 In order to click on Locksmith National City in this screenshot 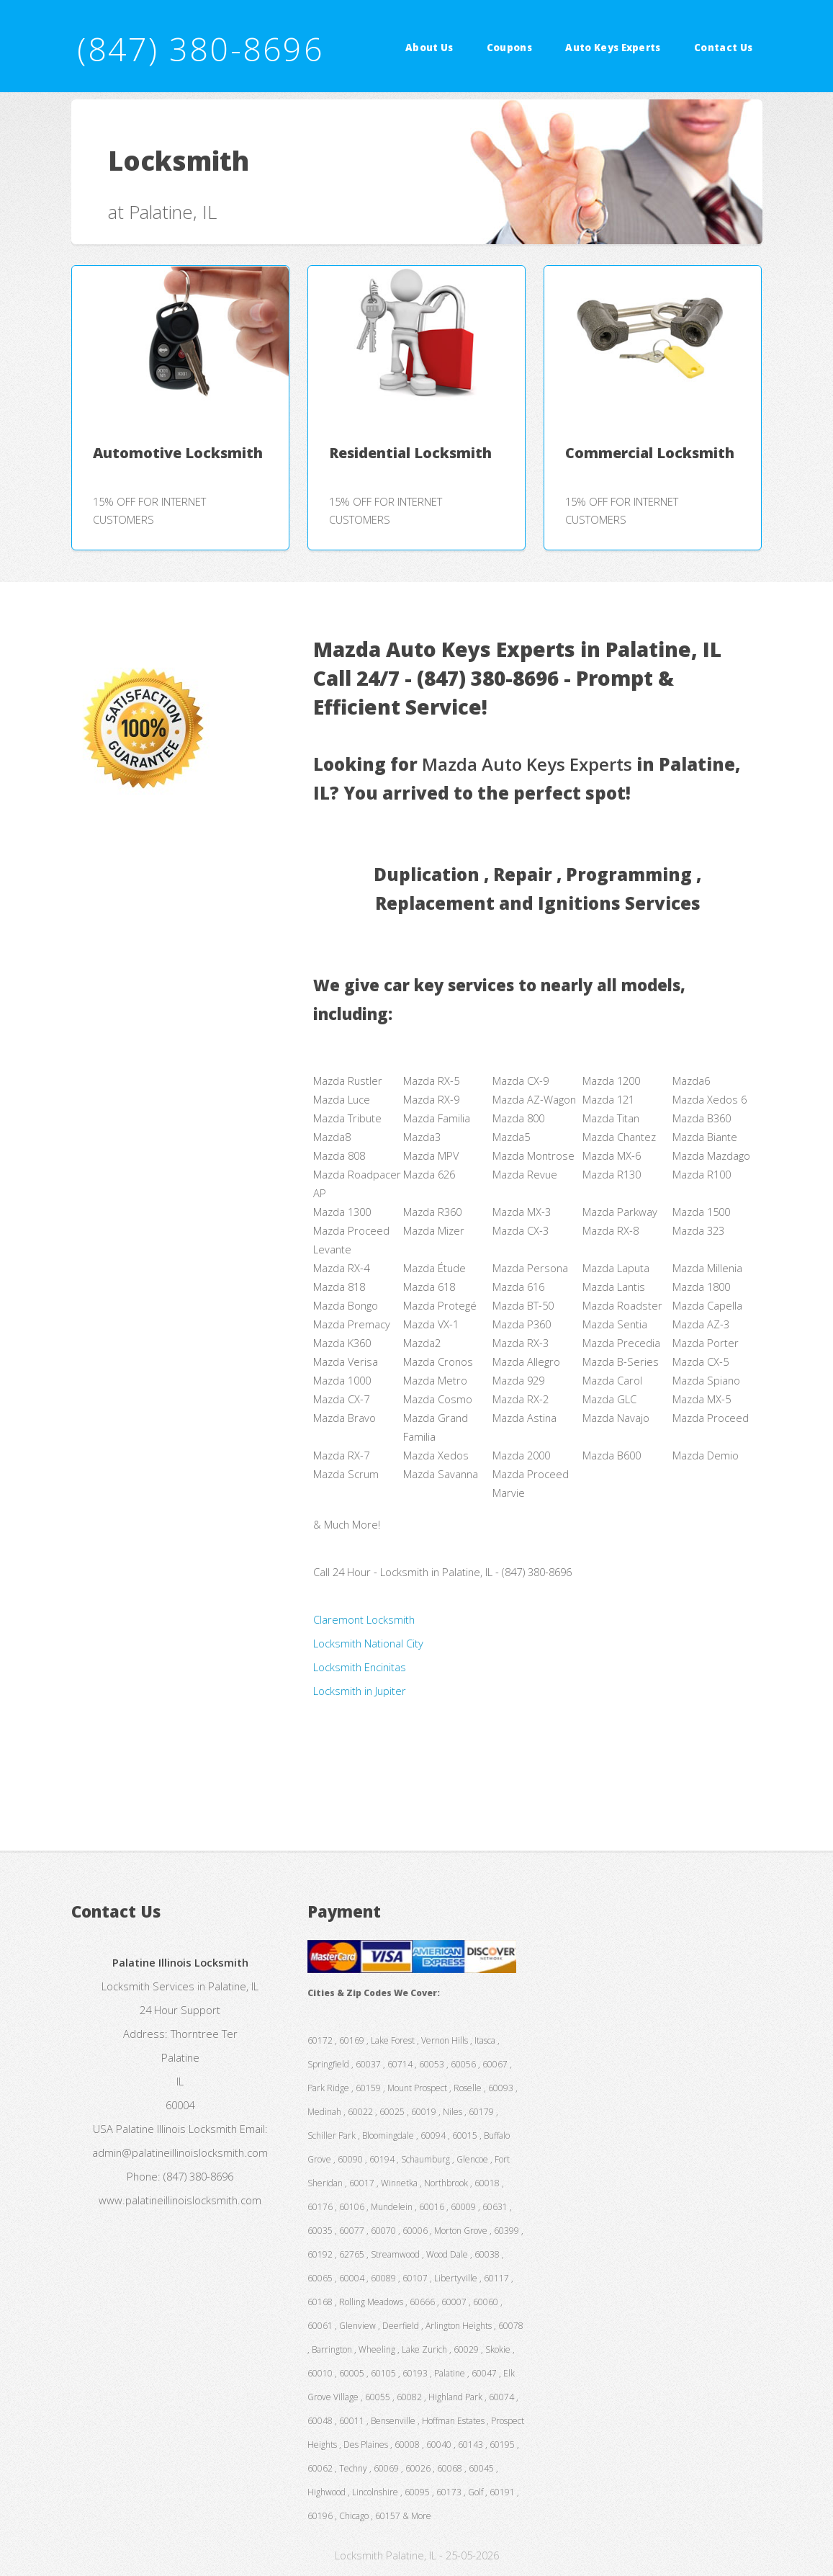, I will do `click(368, 1643)`.